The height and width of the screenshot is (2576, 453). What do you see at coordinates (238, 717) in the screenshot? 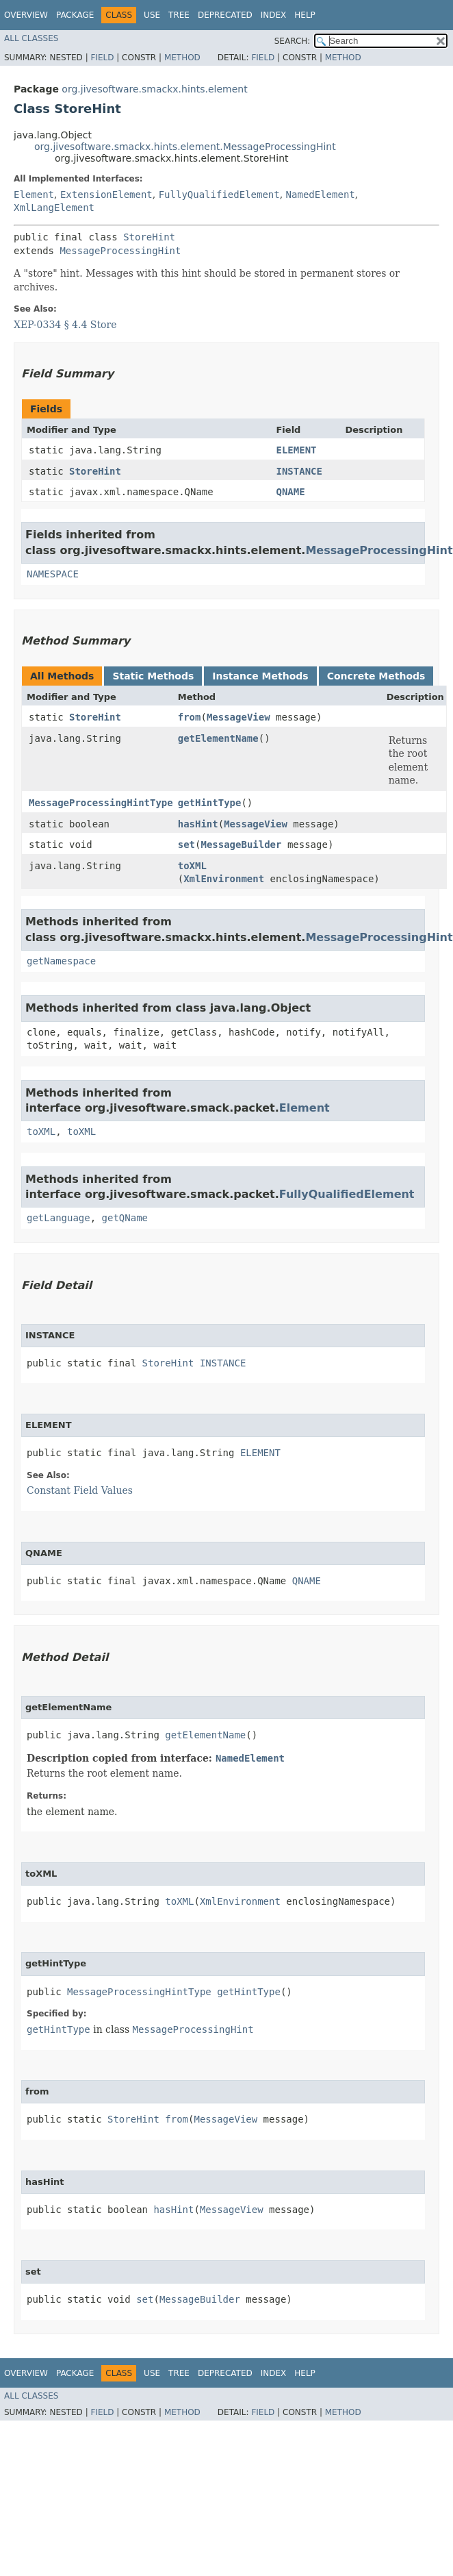
I see `MessageView` at bounding box center [238, 717].